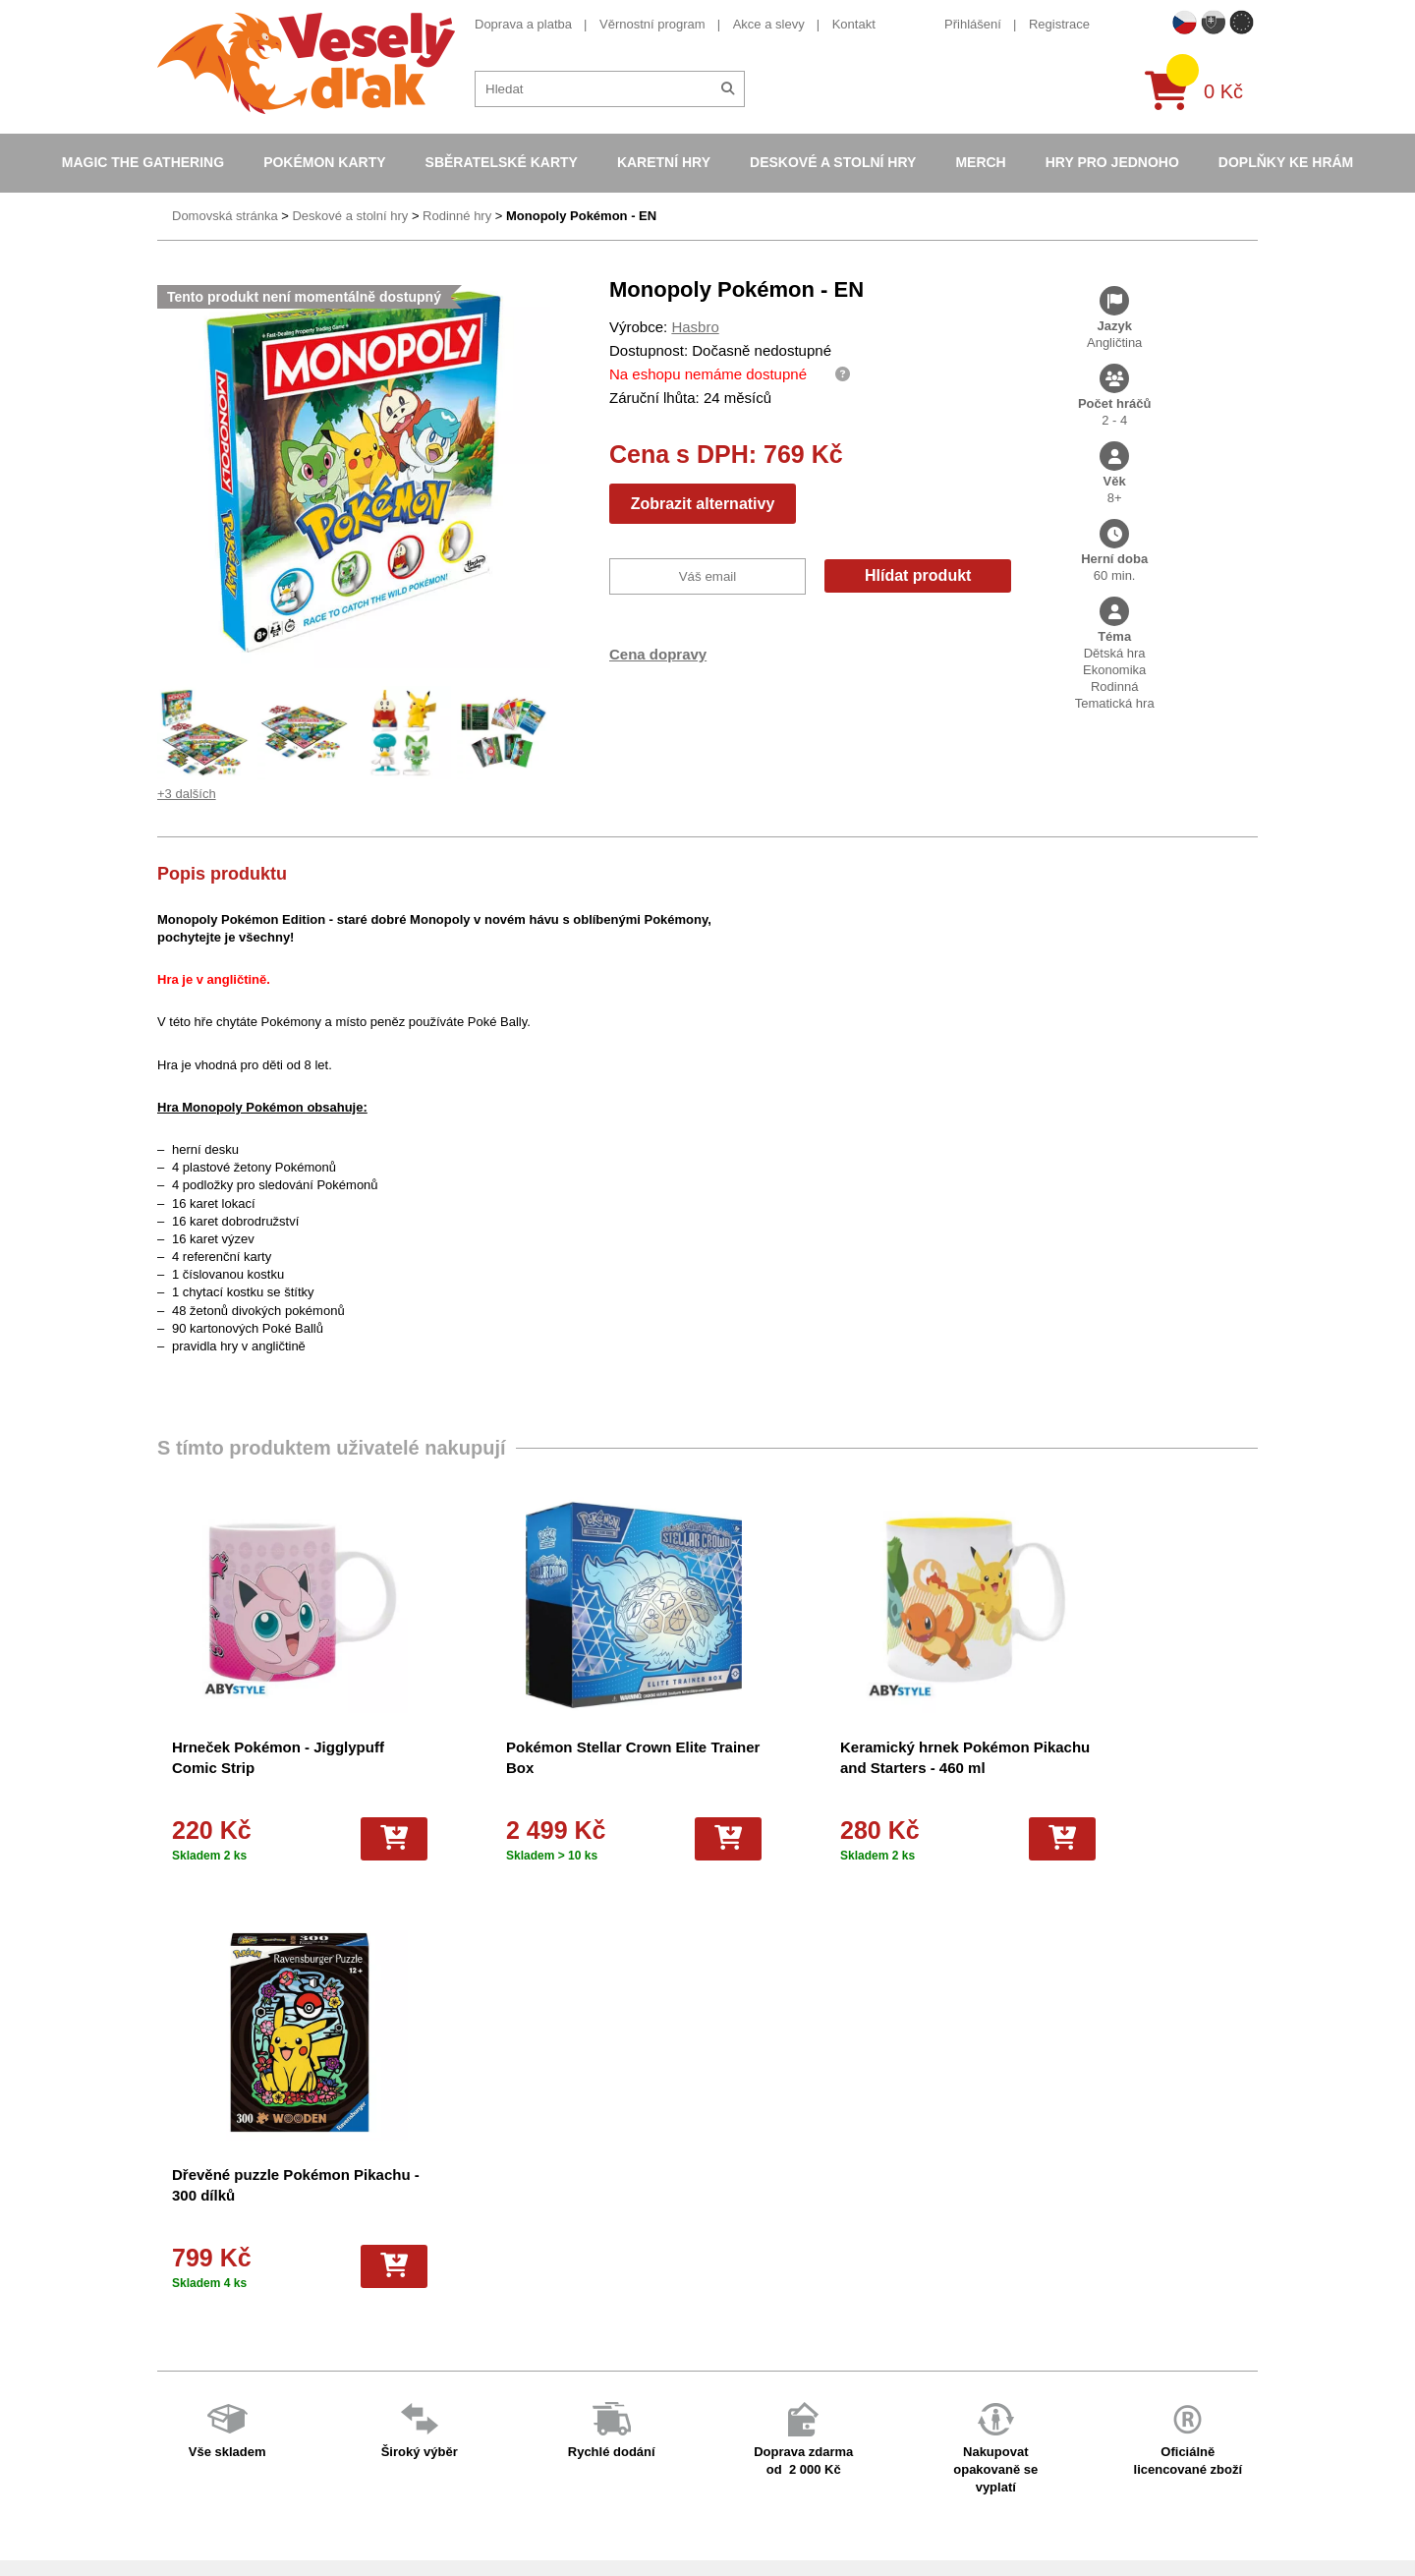 The width and height of the screenshot is (1415, 2576). What do you see at coordinates (663, 162) in the screenshot?
I see `Karetní hry` at bounding box center [663, 162].